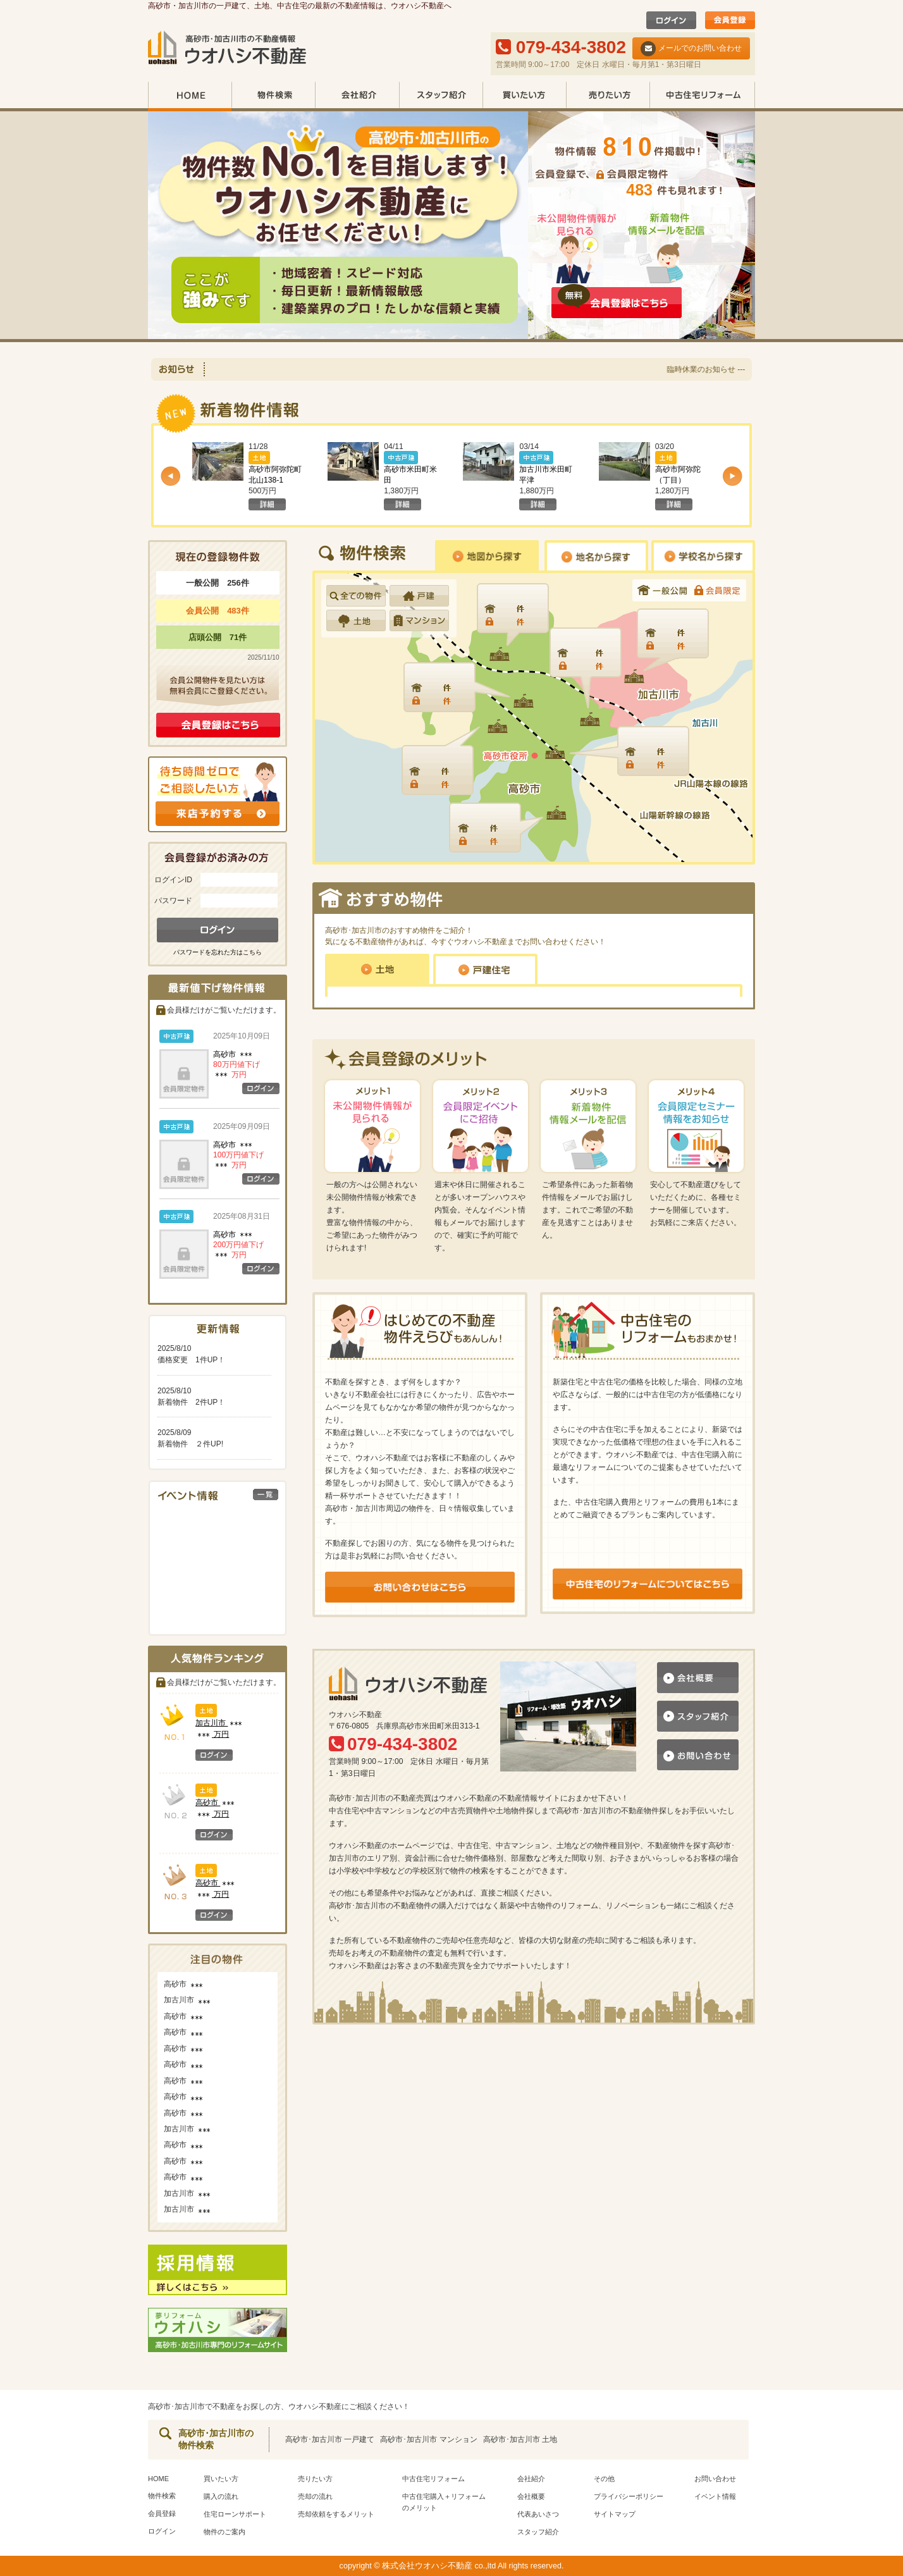 The height and width of the screenshot is (2576, 903). I want to click on ログイン, so click(162, 2531).